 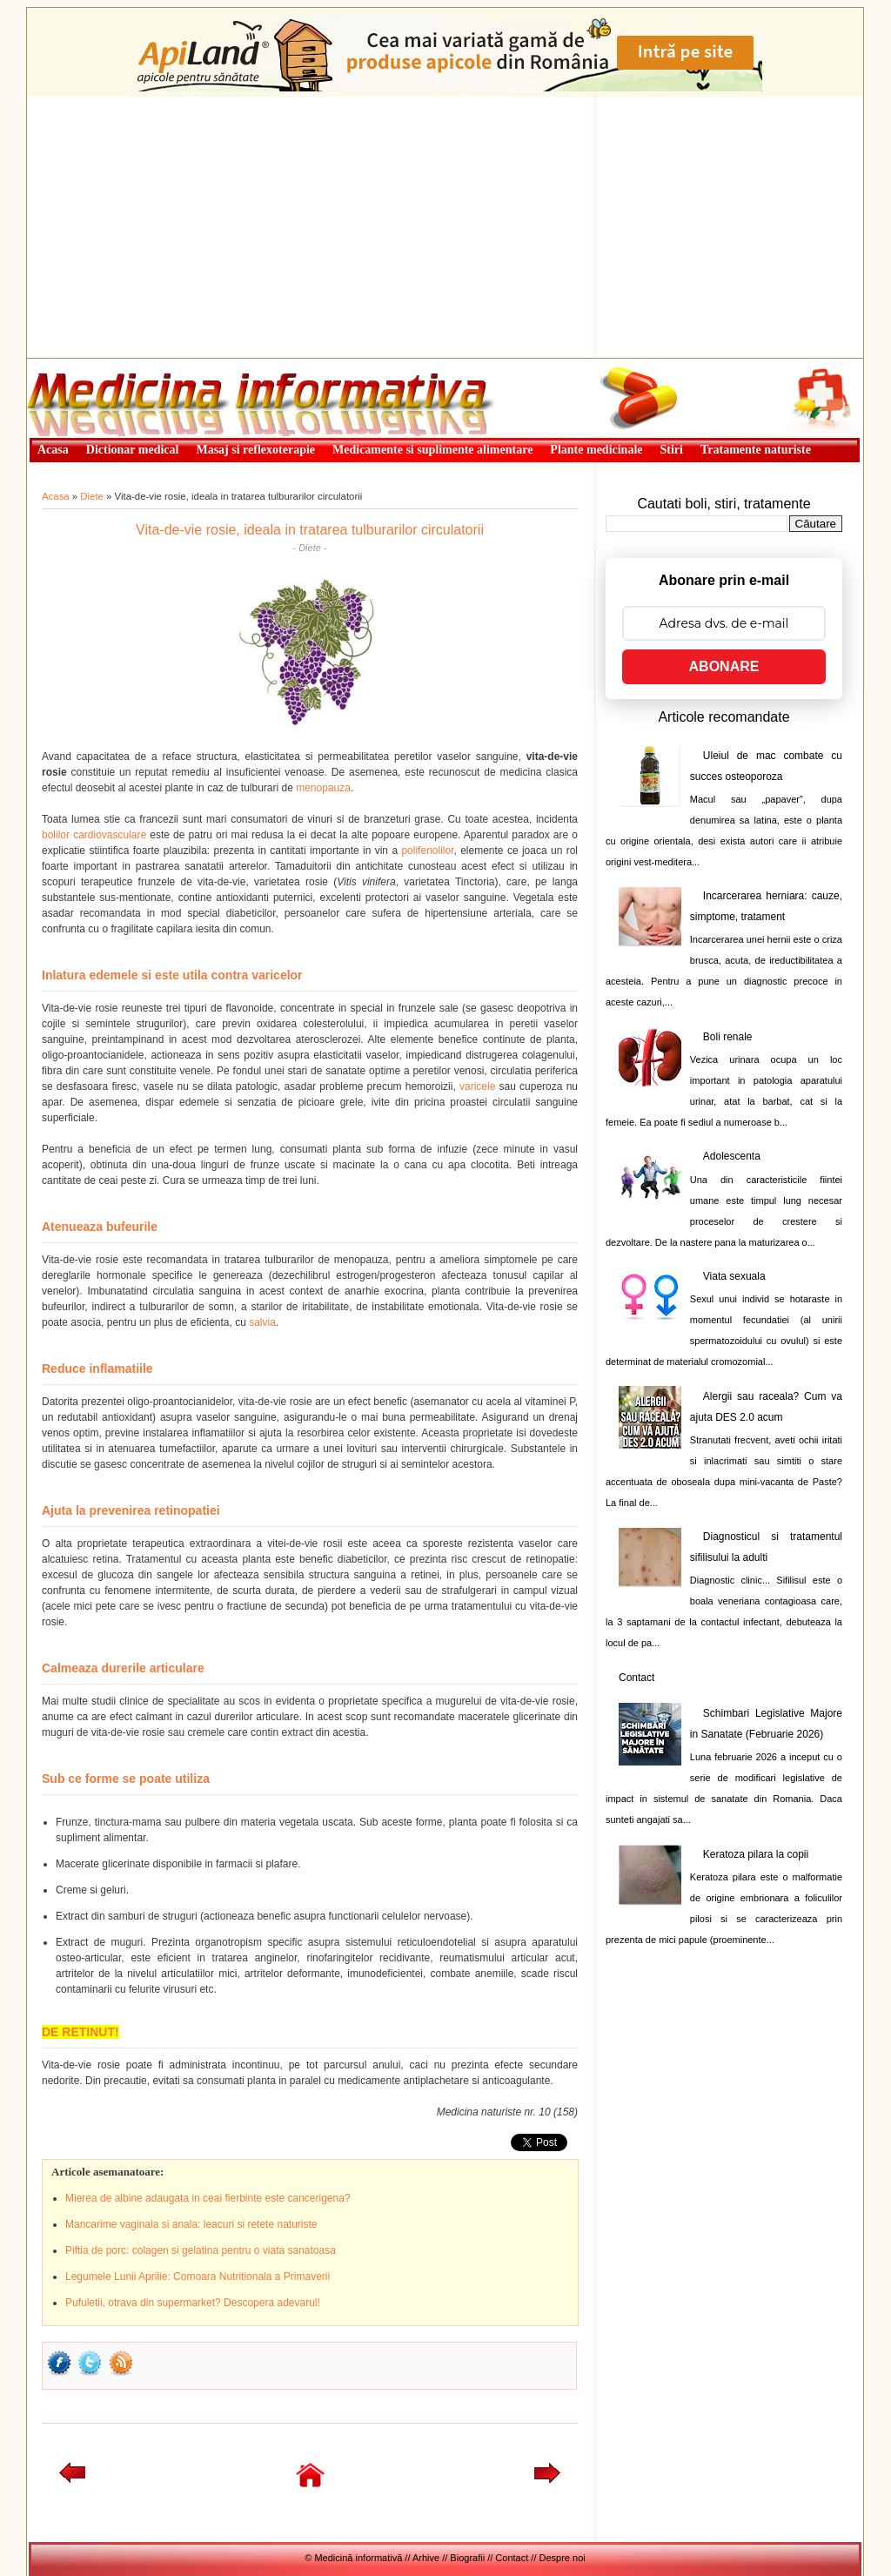 I want to click on Biografii, so click(x=467, y=2557).